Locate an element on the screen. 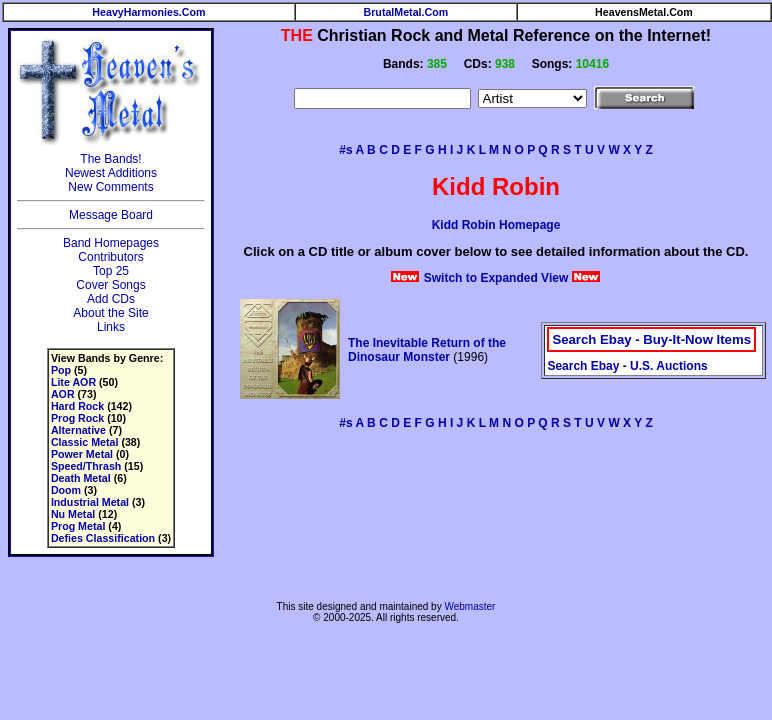 This screenshot has width=772, height=720. Search Ebay - Buy-It-Now Items is located at coordinates (651, 339).